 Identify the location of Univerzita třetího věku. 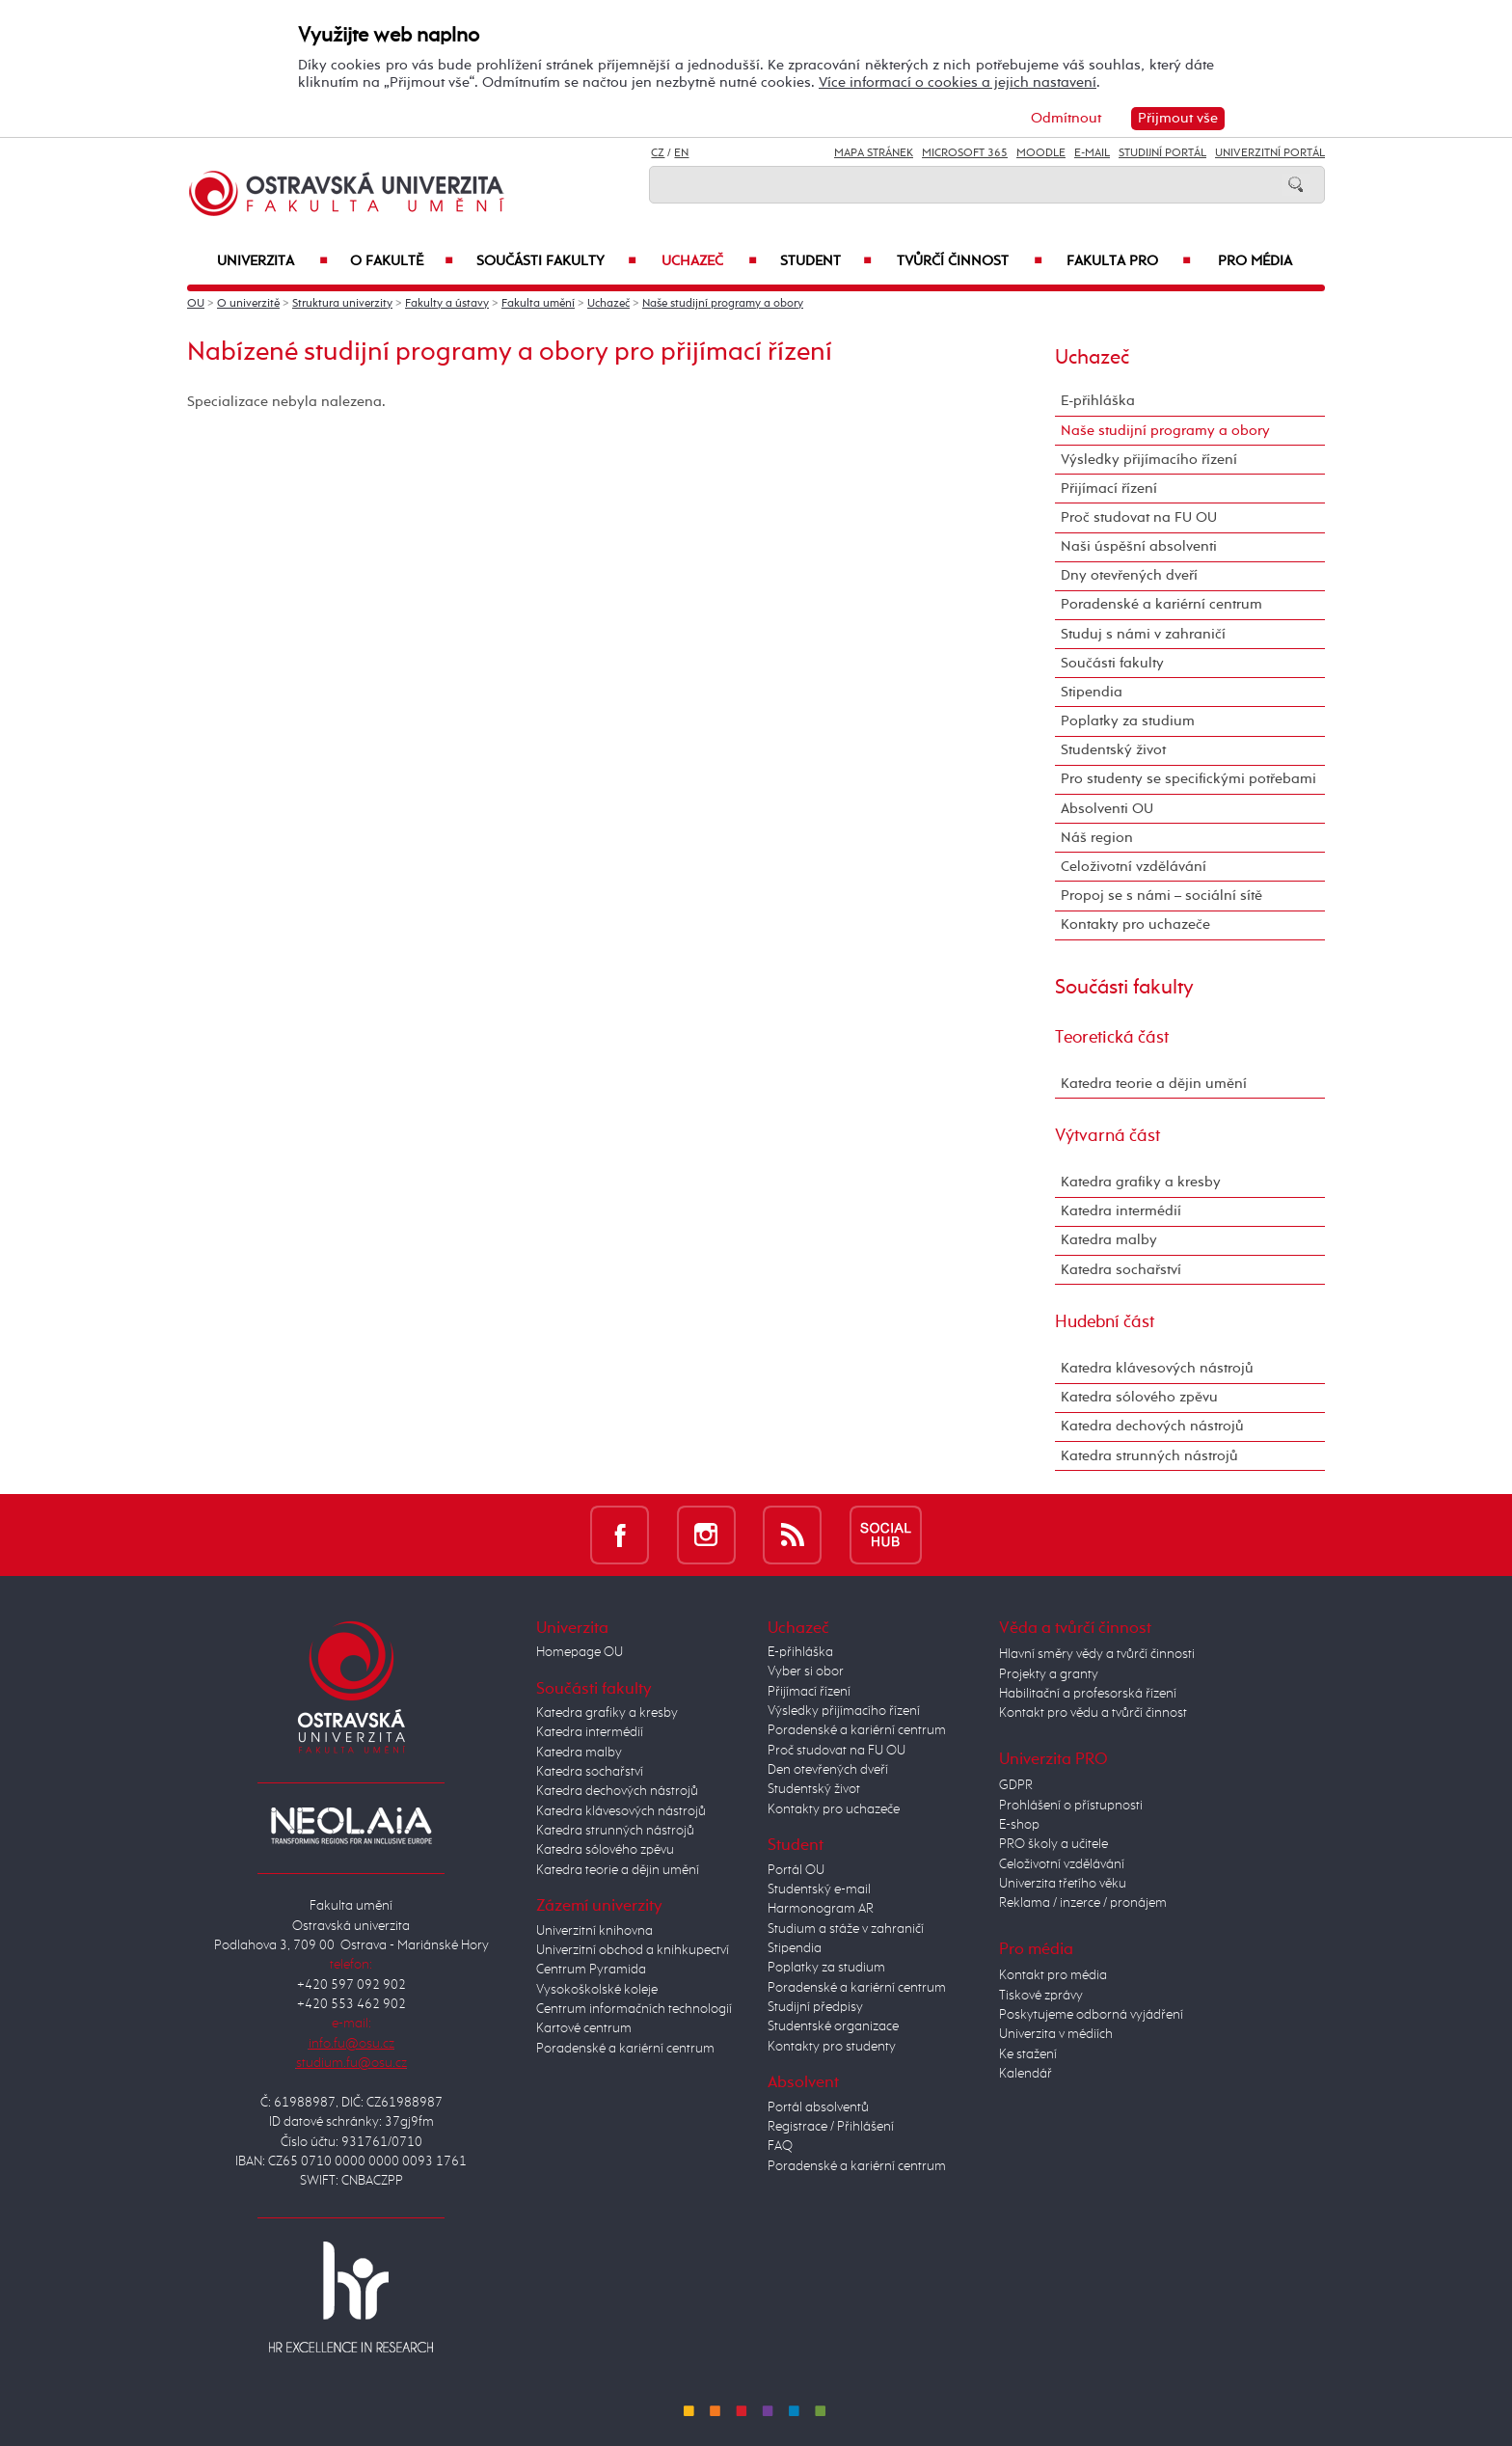
(1062, 1883).